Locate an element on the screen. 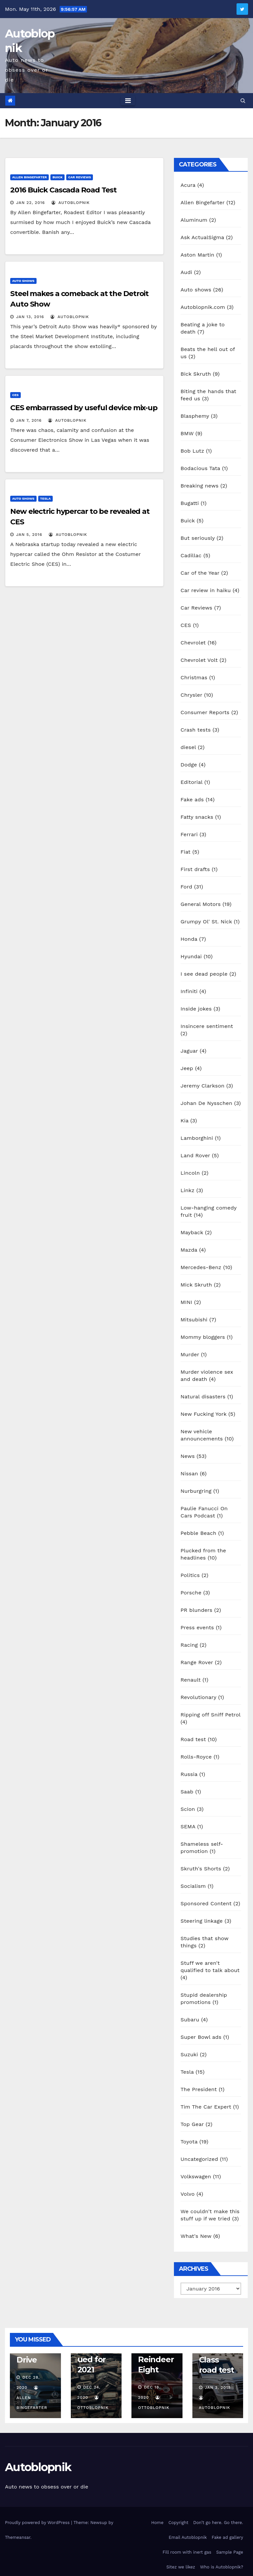 This screenshot has height=2576, width=253. Buick is located at coordinates (57, 177).